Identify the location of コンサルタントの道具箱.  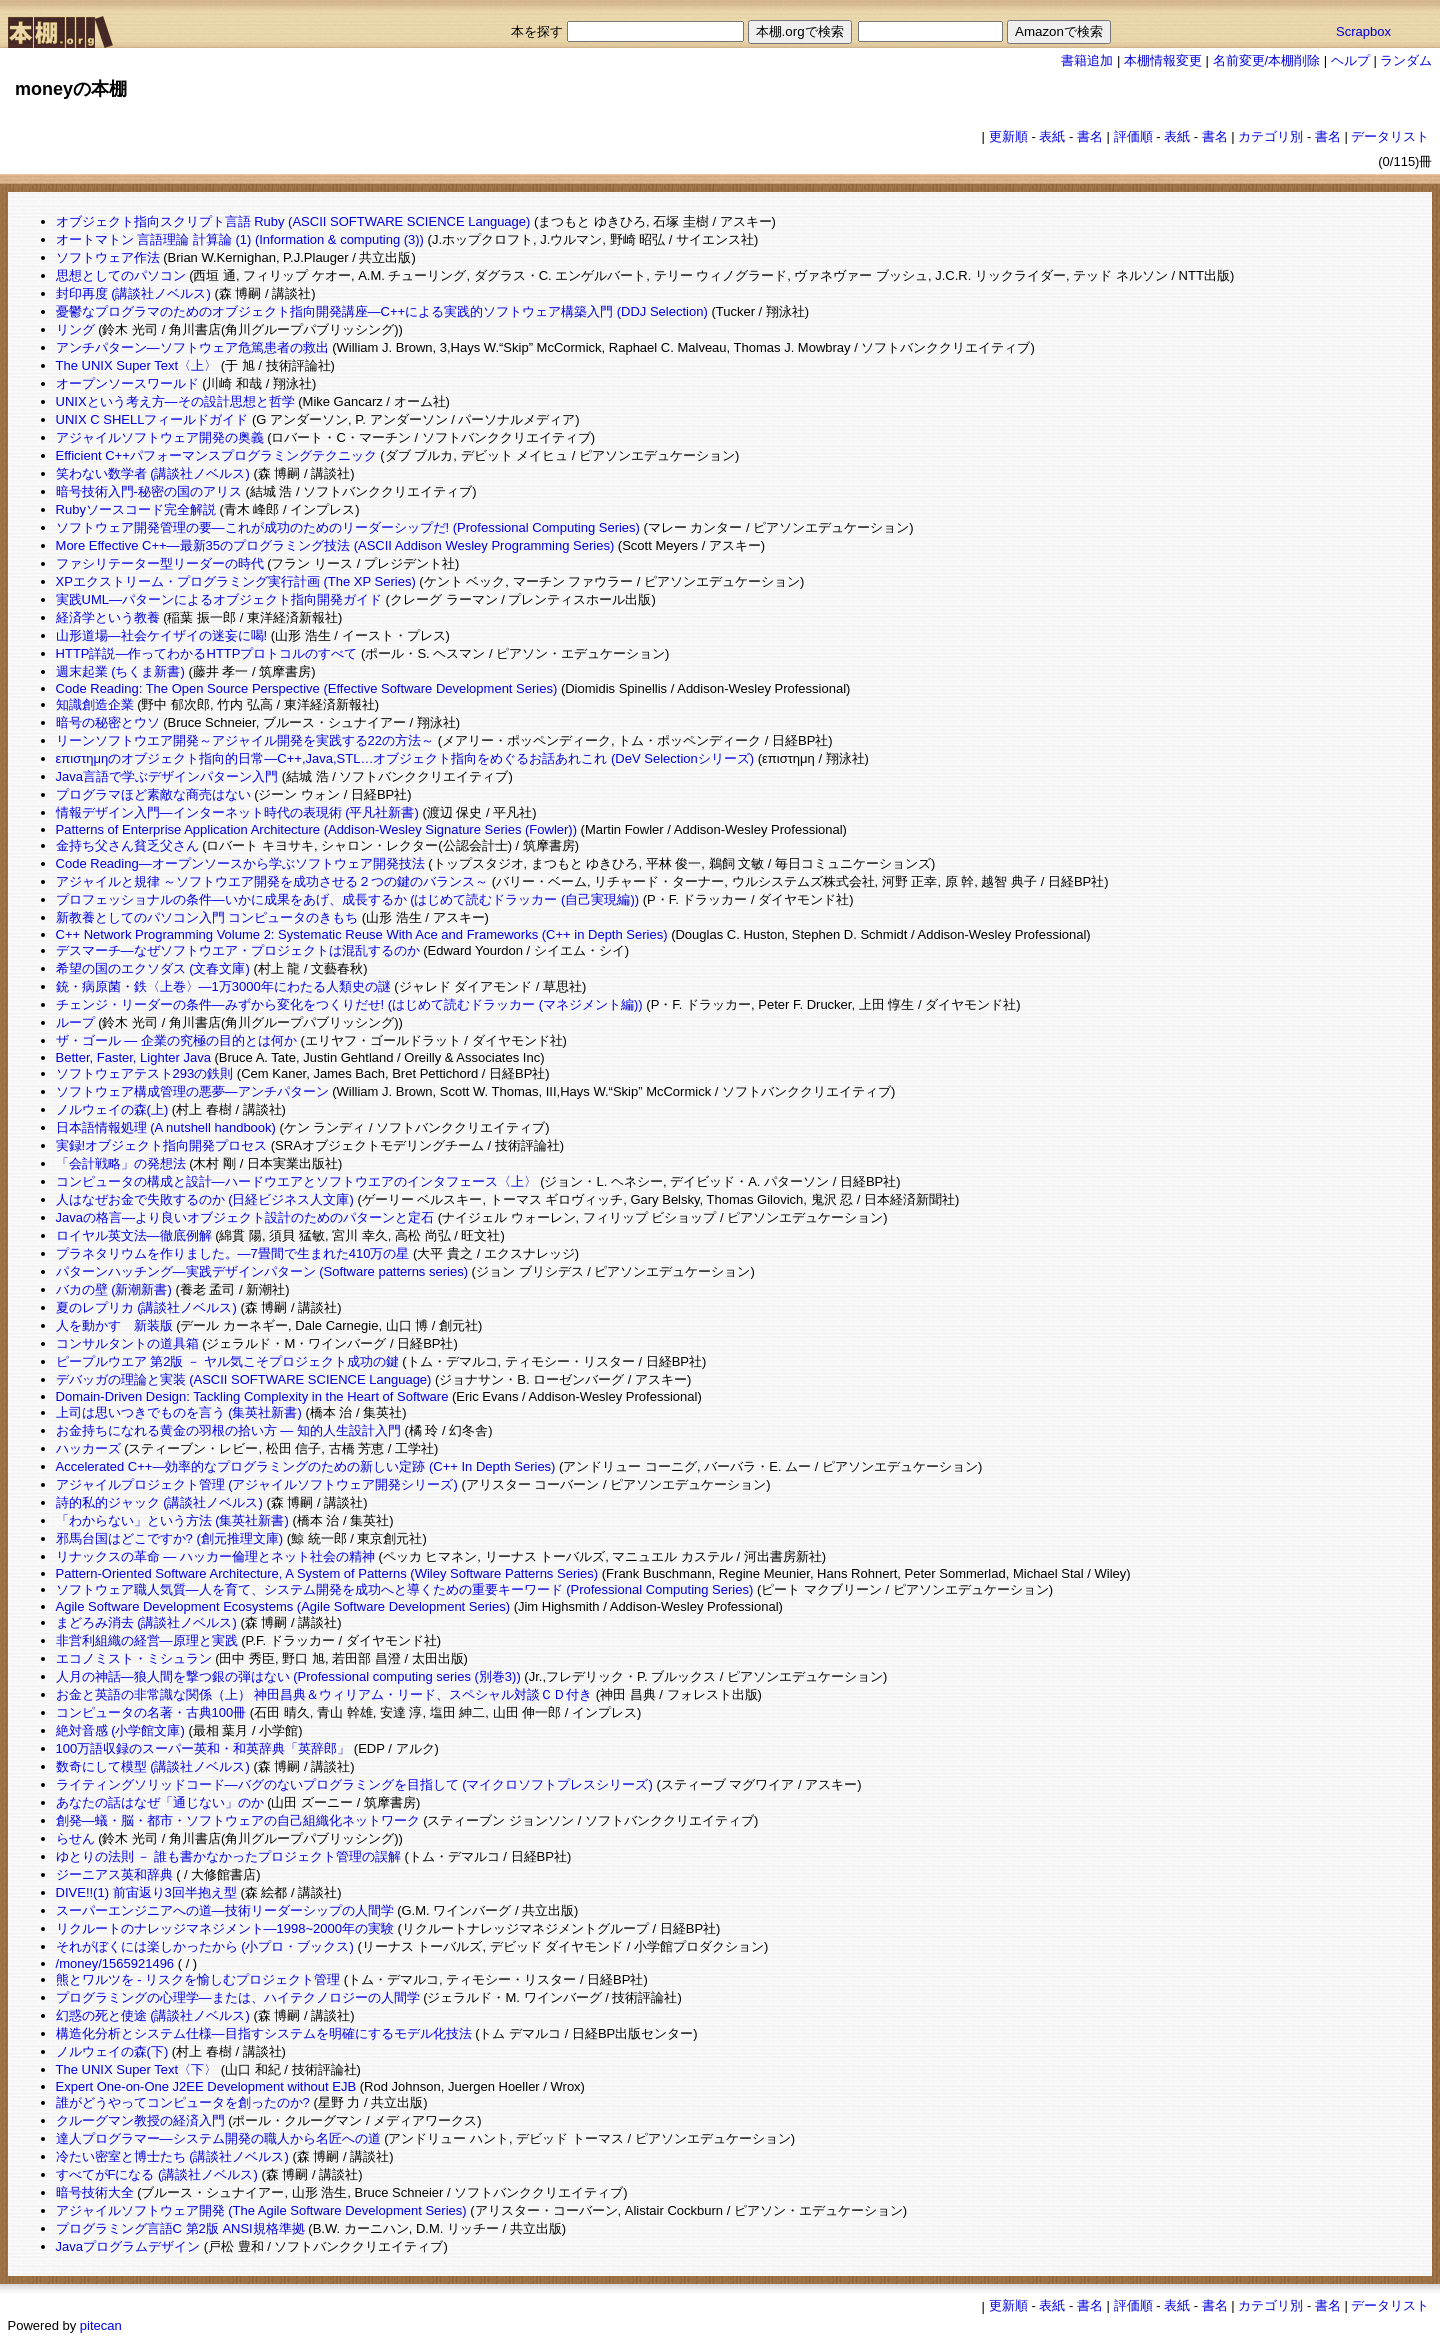
(127, 1343).